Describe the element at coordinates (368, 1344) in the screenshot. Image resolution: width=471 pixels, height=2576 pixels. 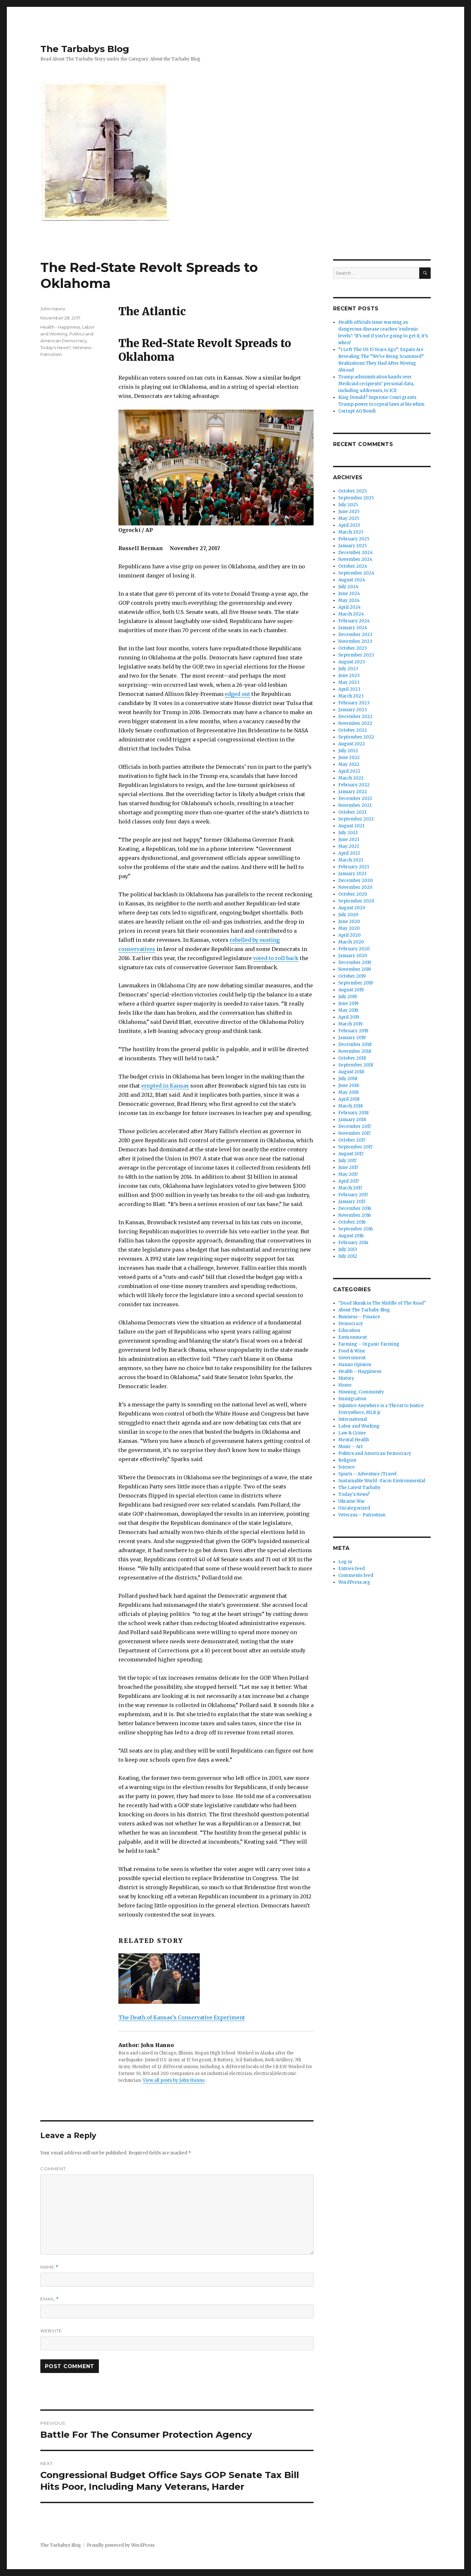
I see `Farming – Organic Farming` at that location.